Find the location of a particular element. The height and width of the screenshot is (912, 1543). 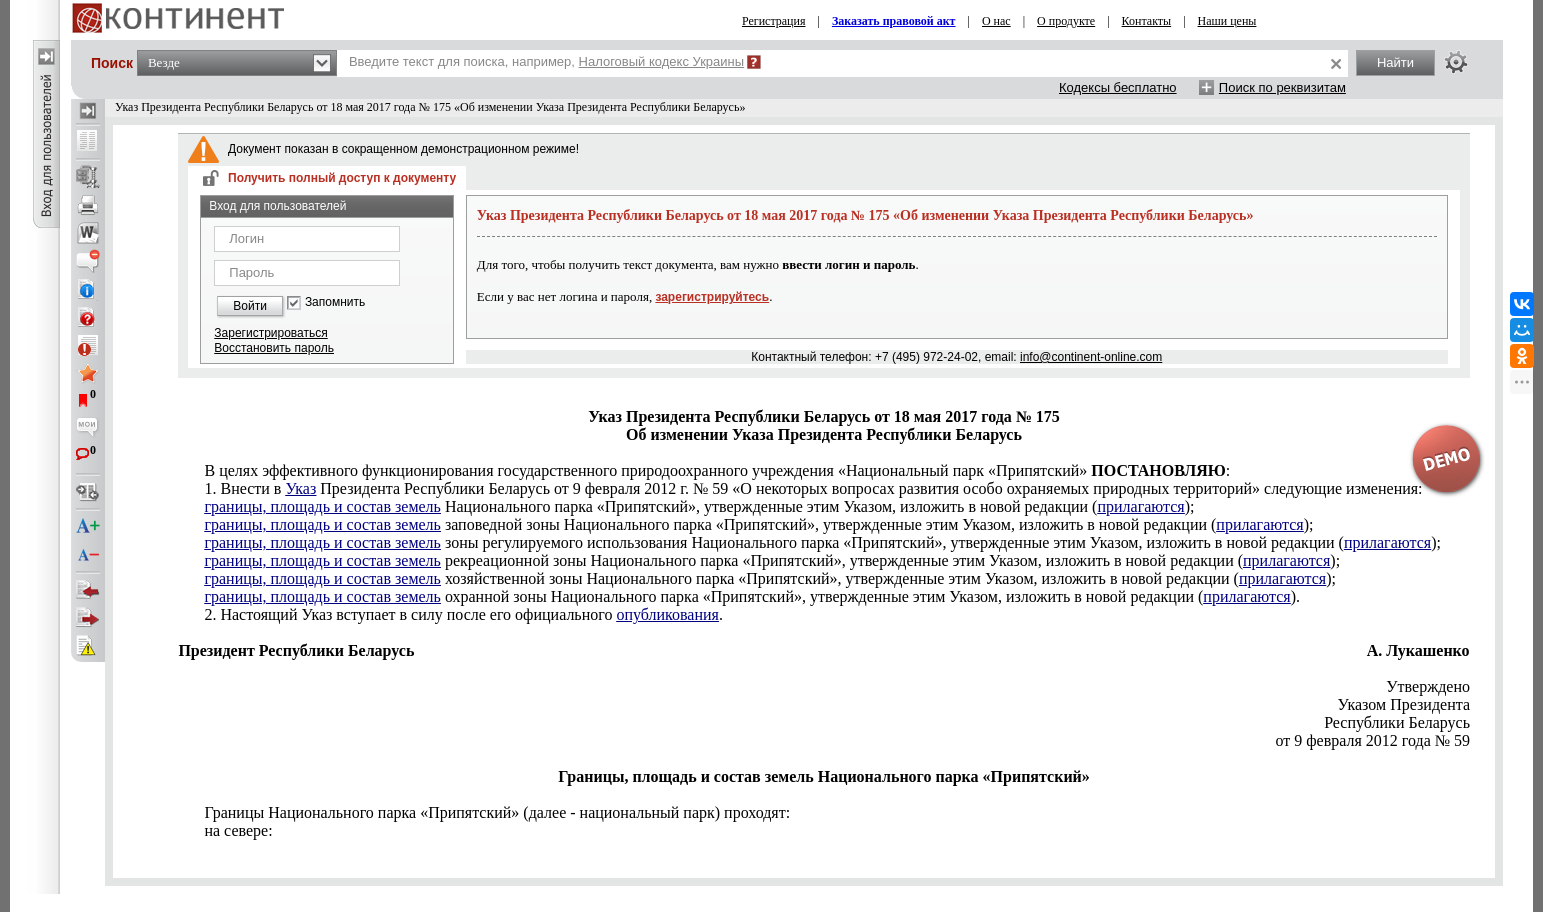

Указ is located at coordinates (300, 488).